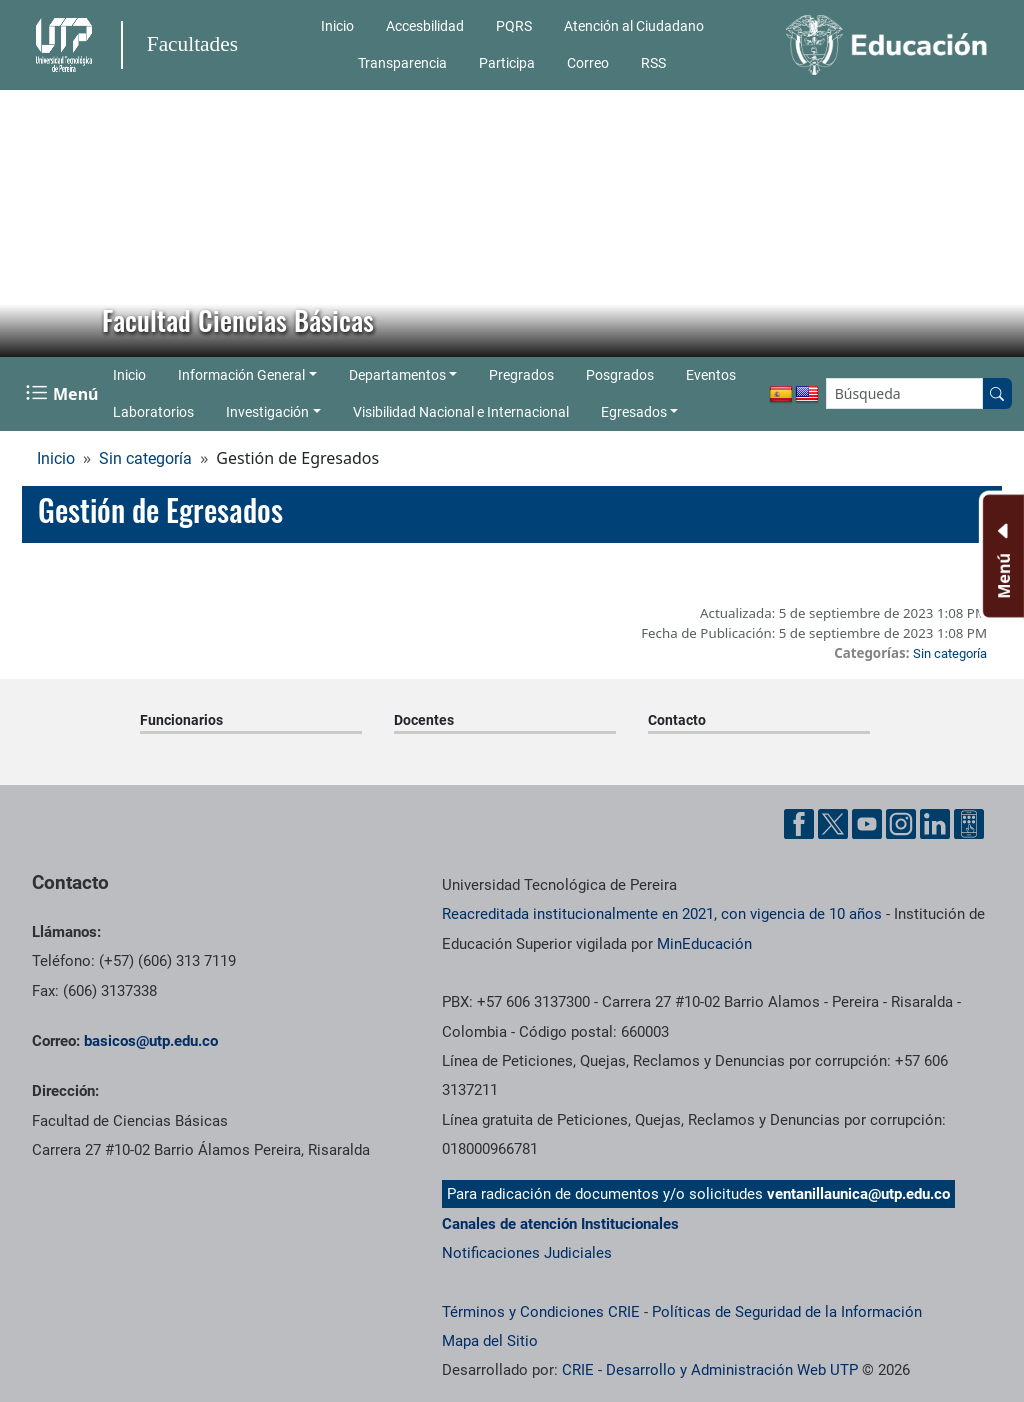  What do you see at coordinates (653, 63) in the screenshot?
I see `RSS` at bounding box center [653, 63].